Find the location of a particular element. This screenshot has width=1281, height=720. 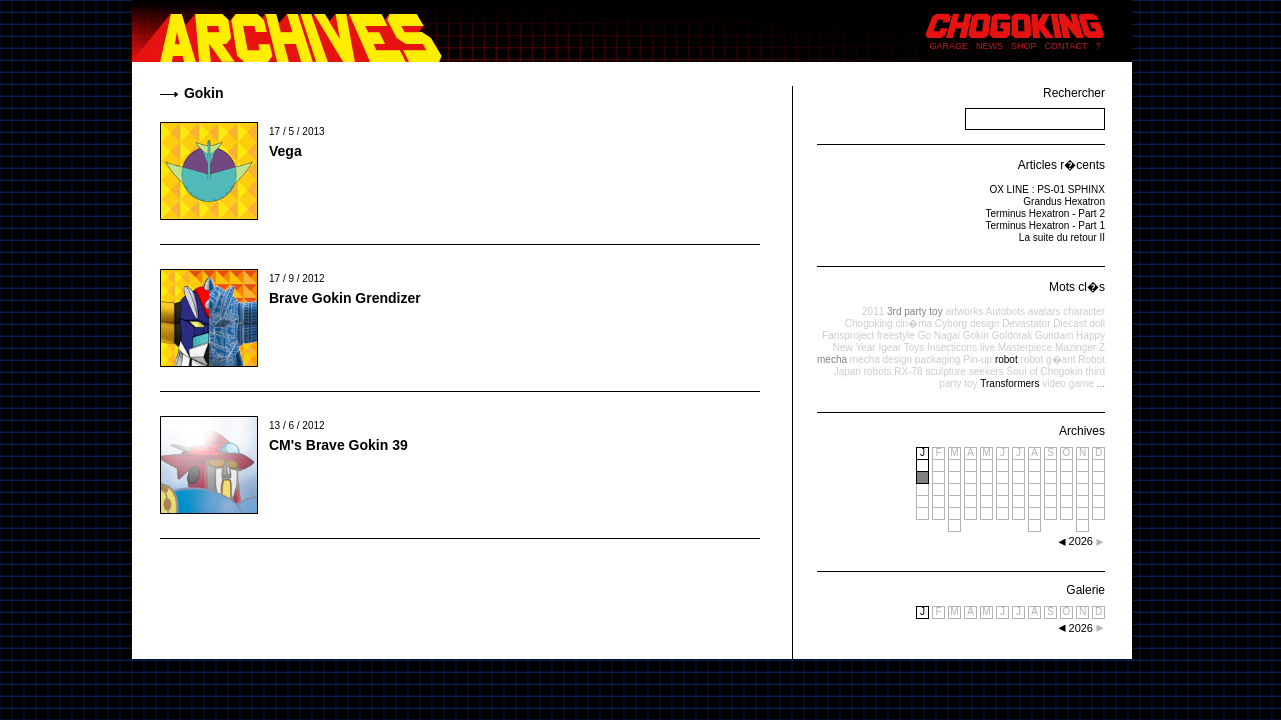

Igear Toys is located at coordinates (901, 347).